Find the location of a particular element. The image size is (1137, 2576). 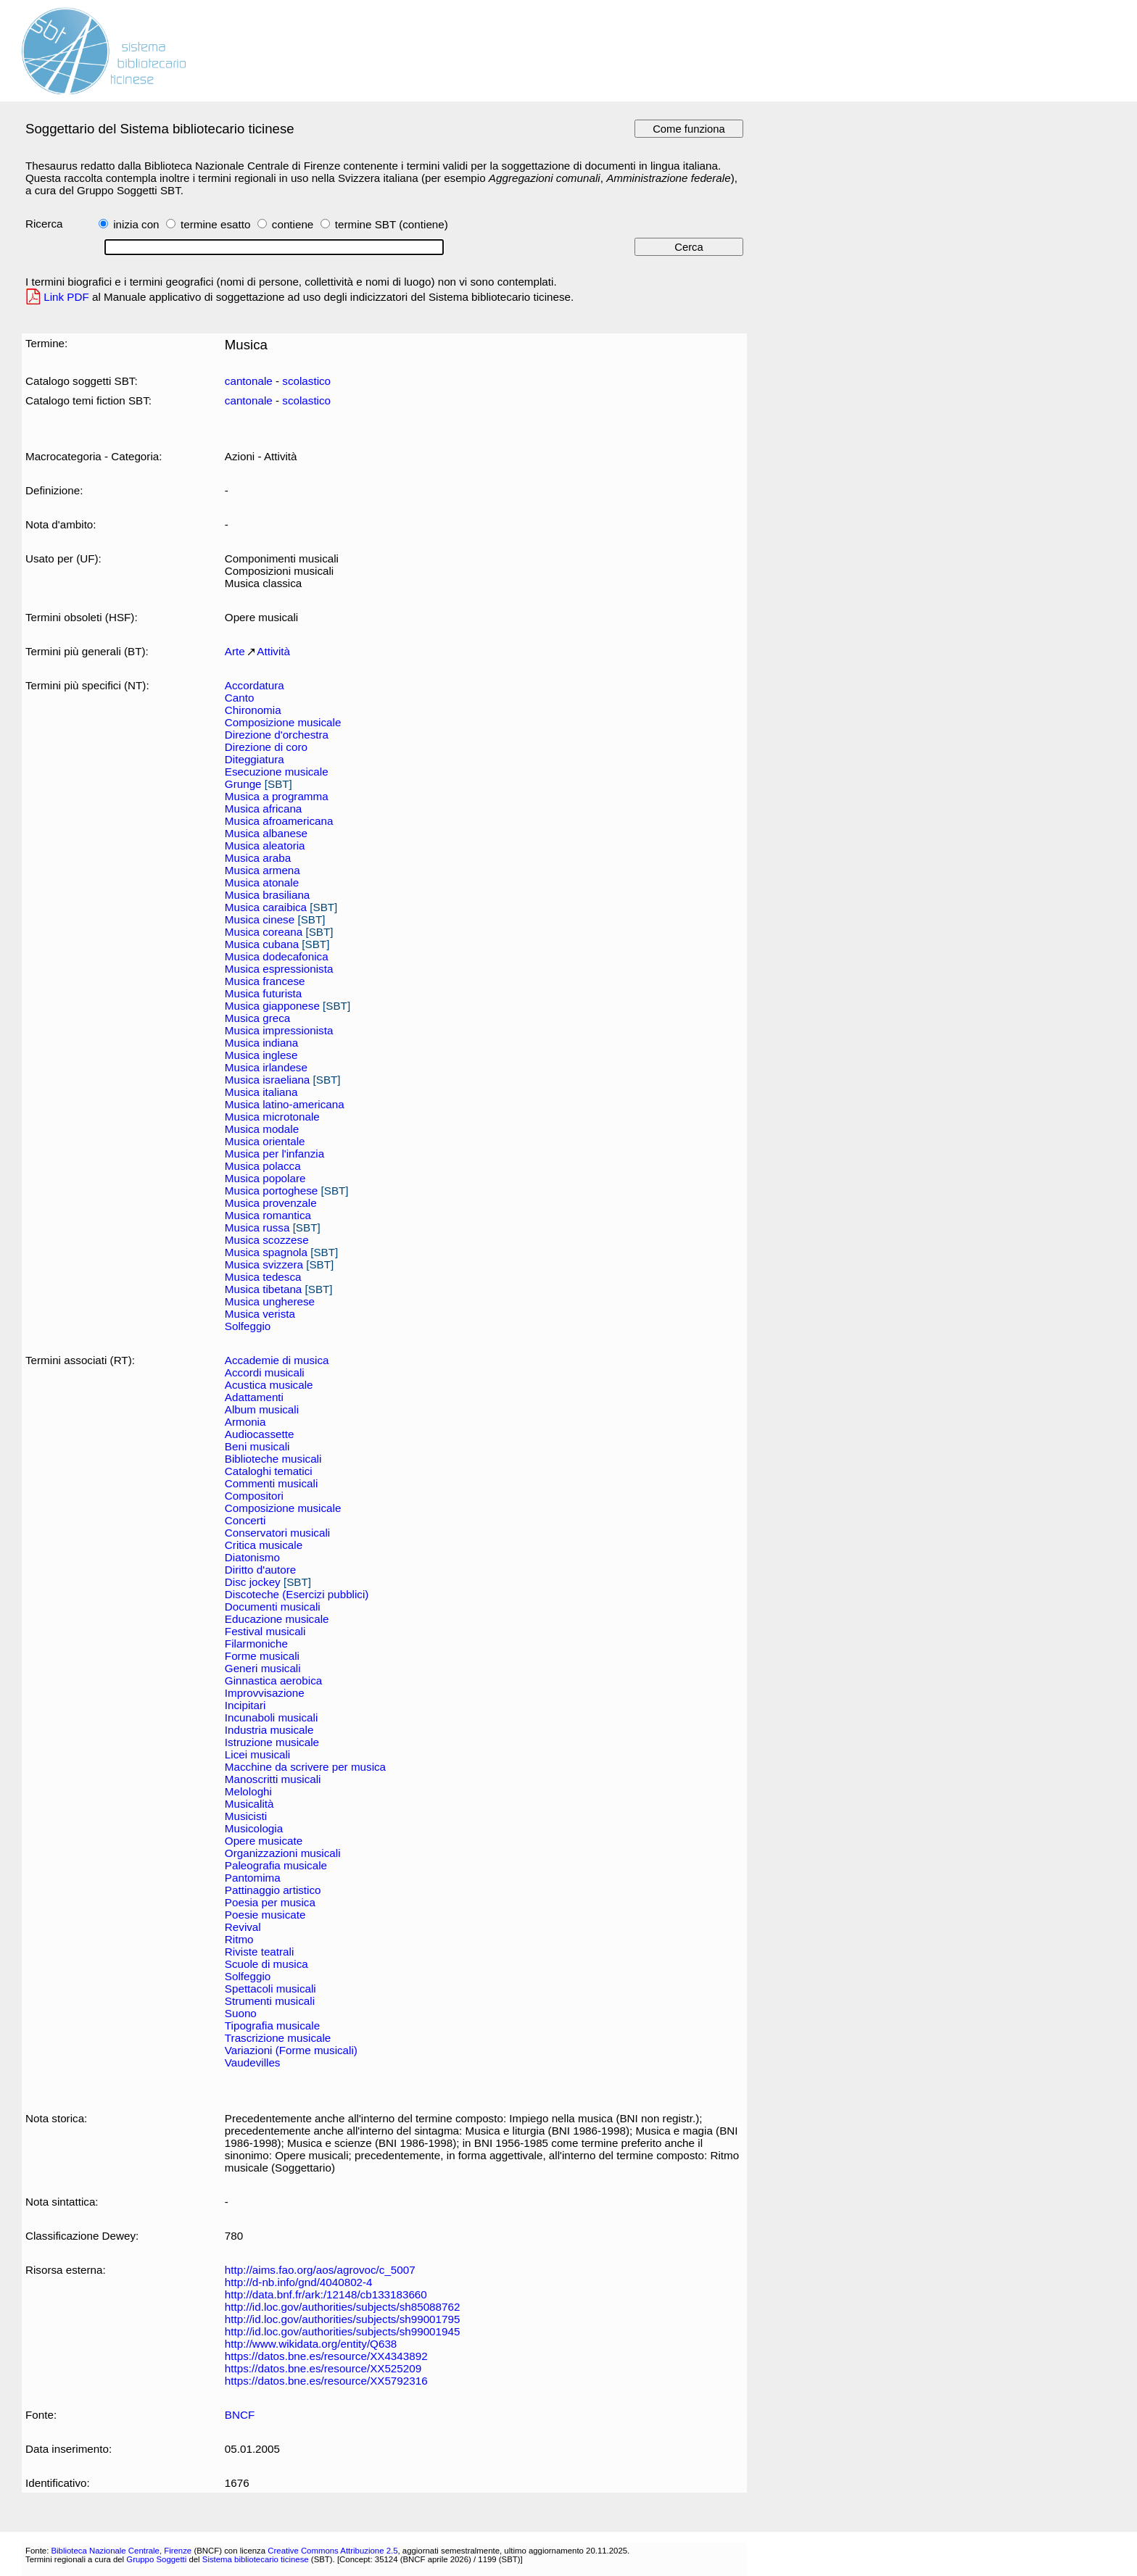

Musica irlandese is located at coordinates (266, 1067).